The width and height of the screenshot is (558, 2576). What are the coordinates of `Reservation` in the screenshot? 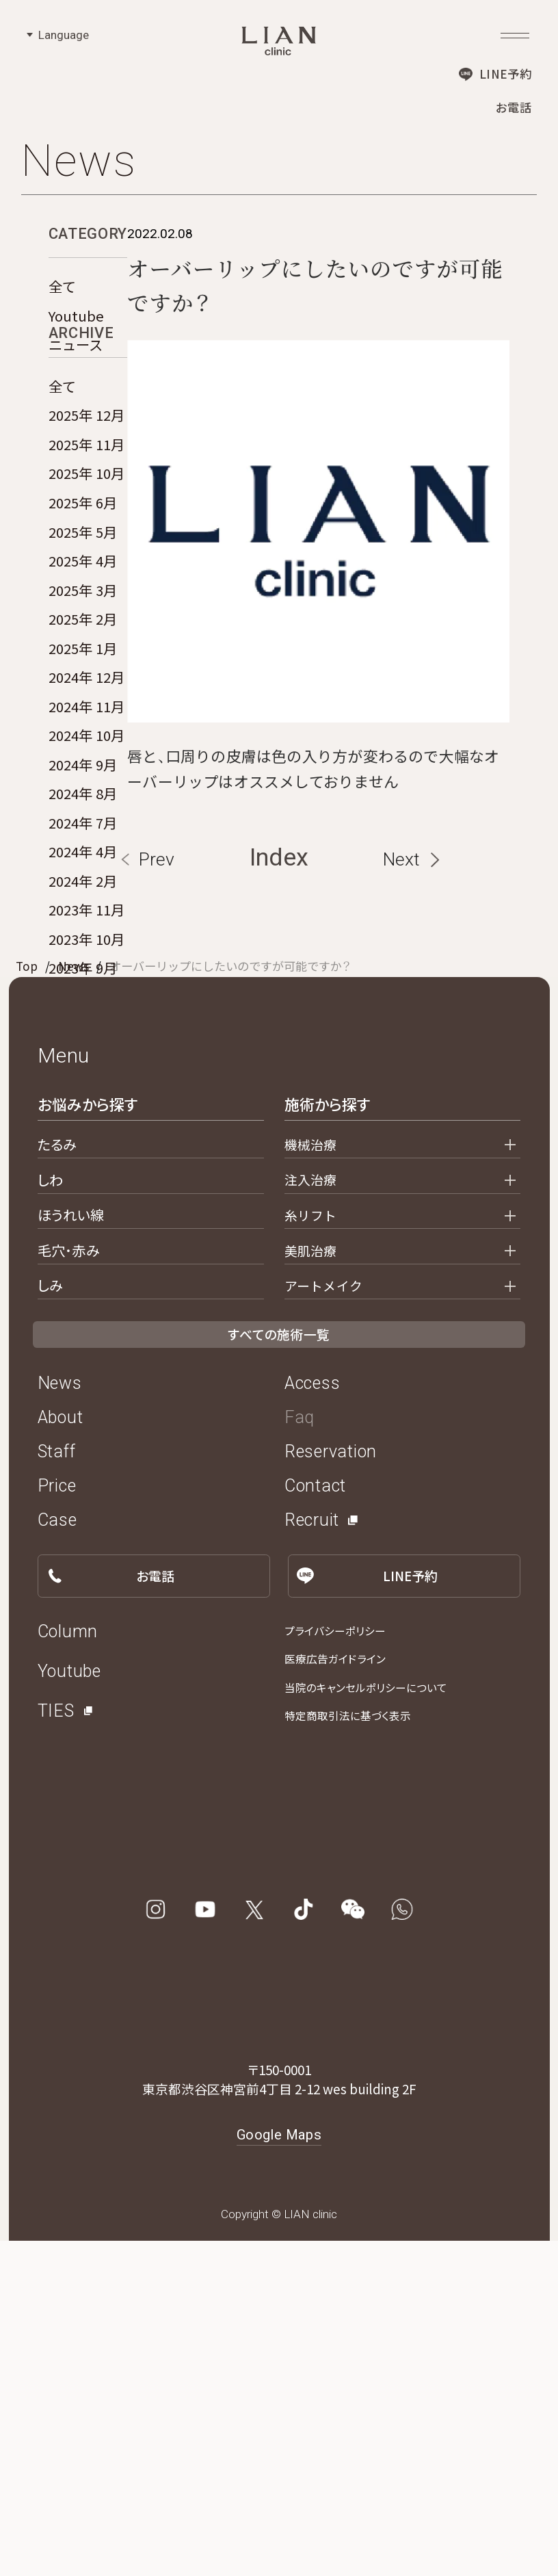 It's located at (330, 1787).